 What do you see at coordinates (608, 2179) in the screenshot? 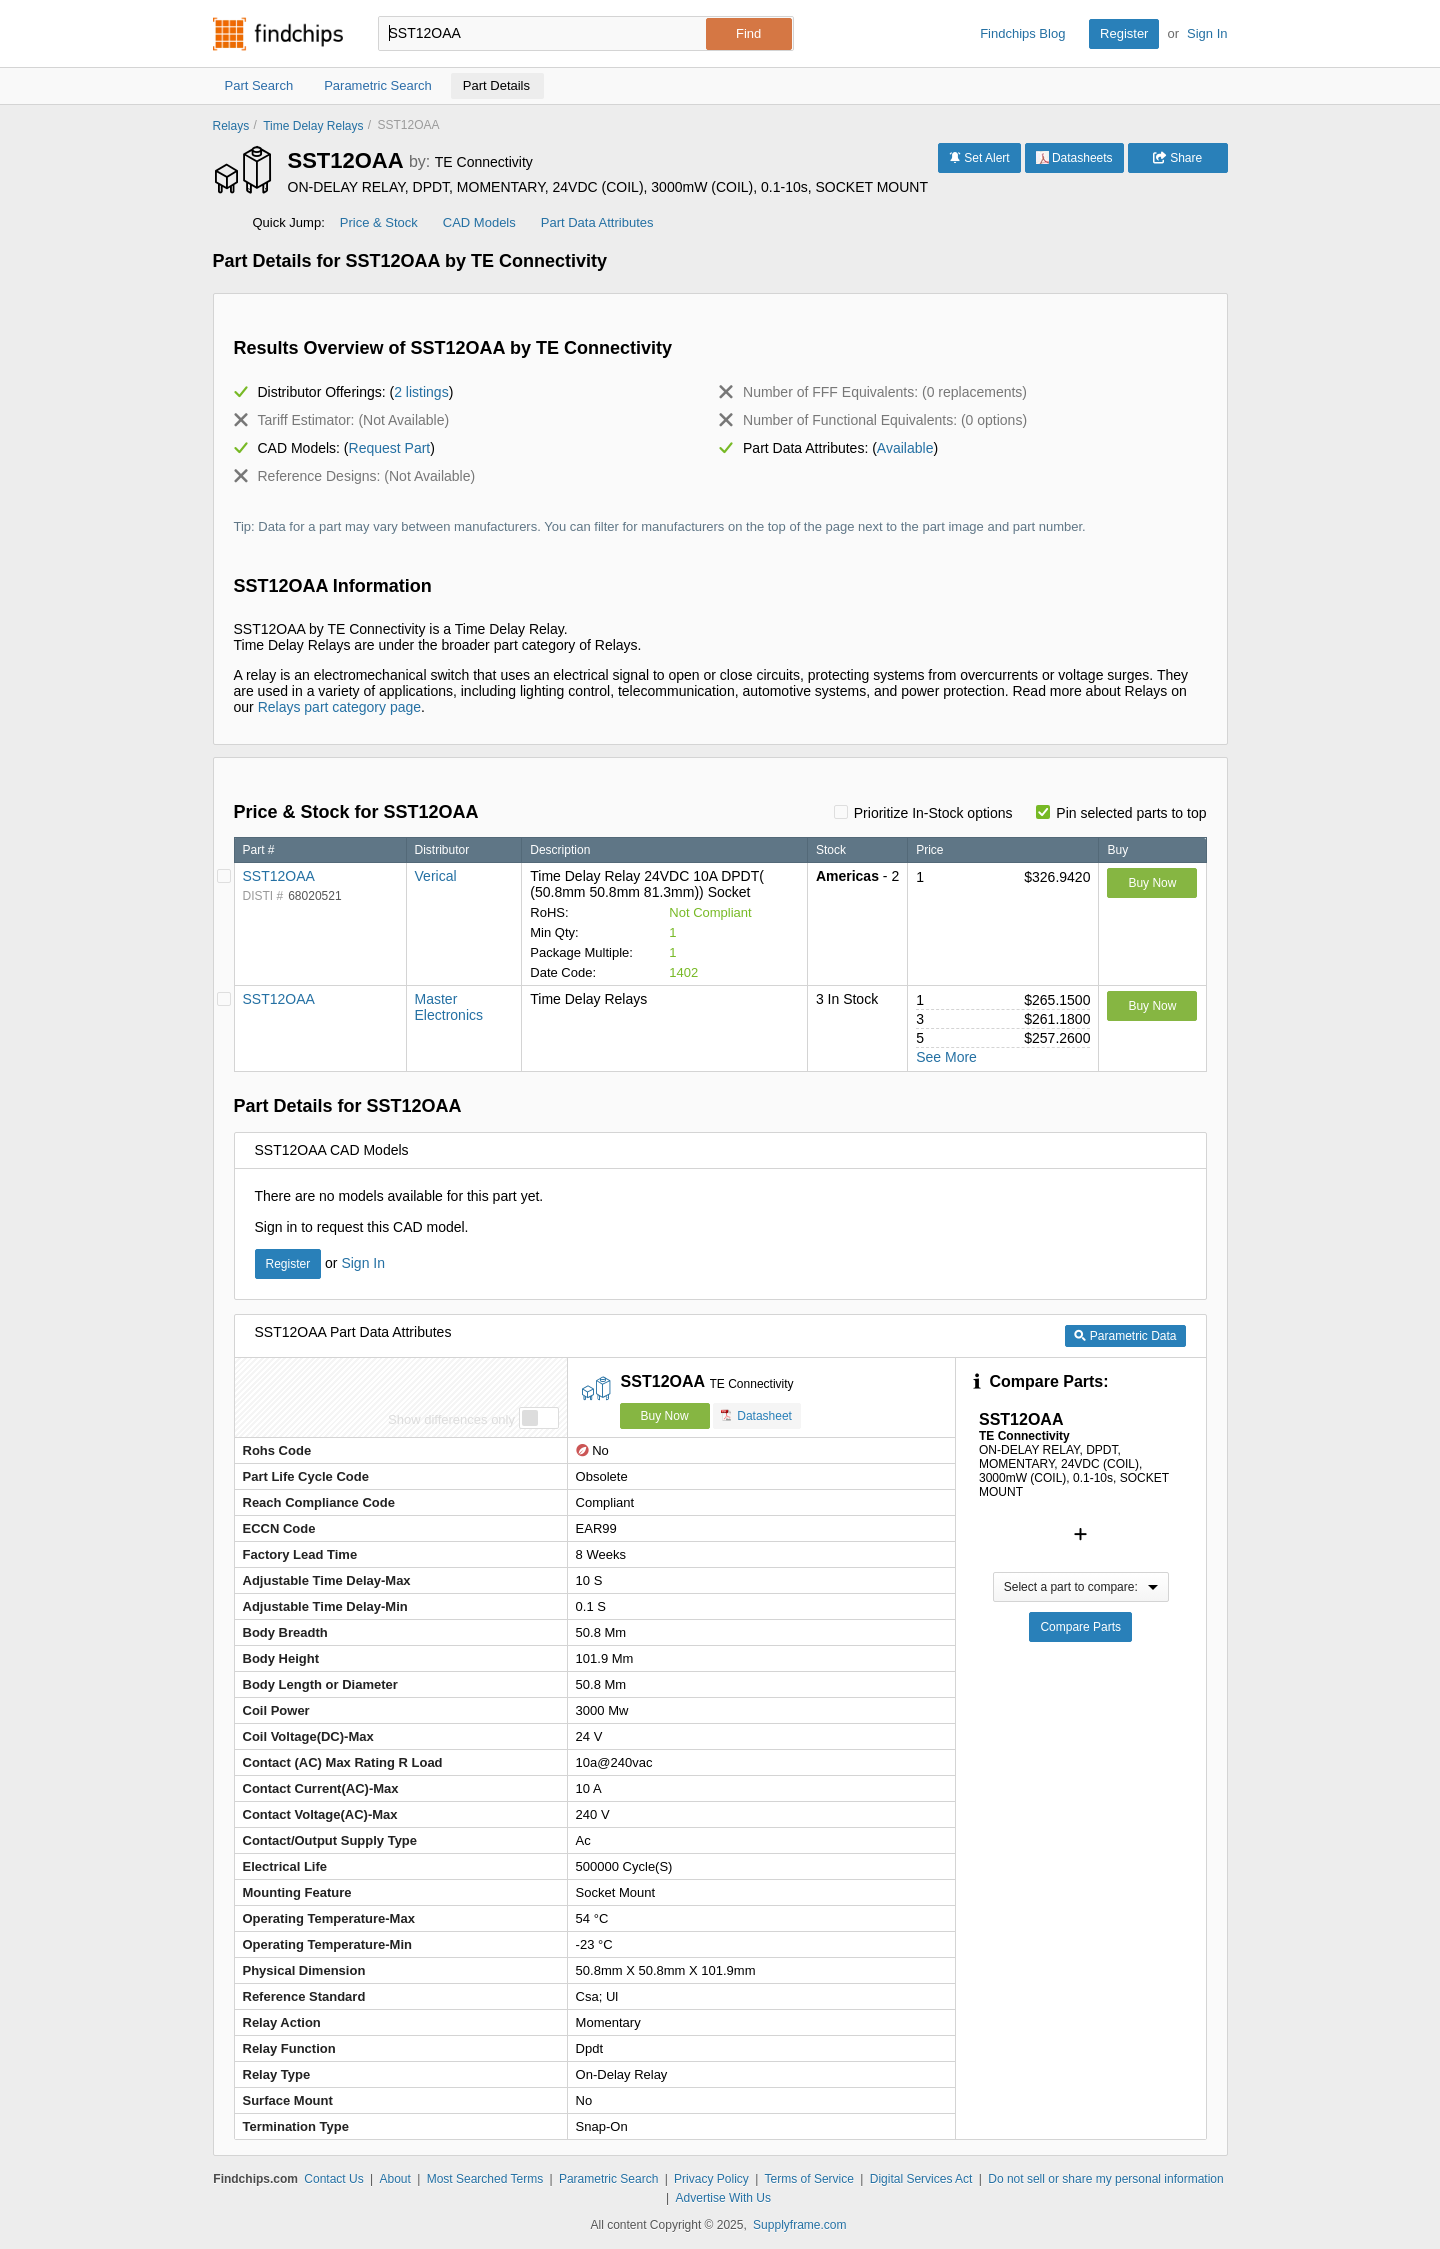
I see `Parametric Search` at bounding box center [608, 2179].